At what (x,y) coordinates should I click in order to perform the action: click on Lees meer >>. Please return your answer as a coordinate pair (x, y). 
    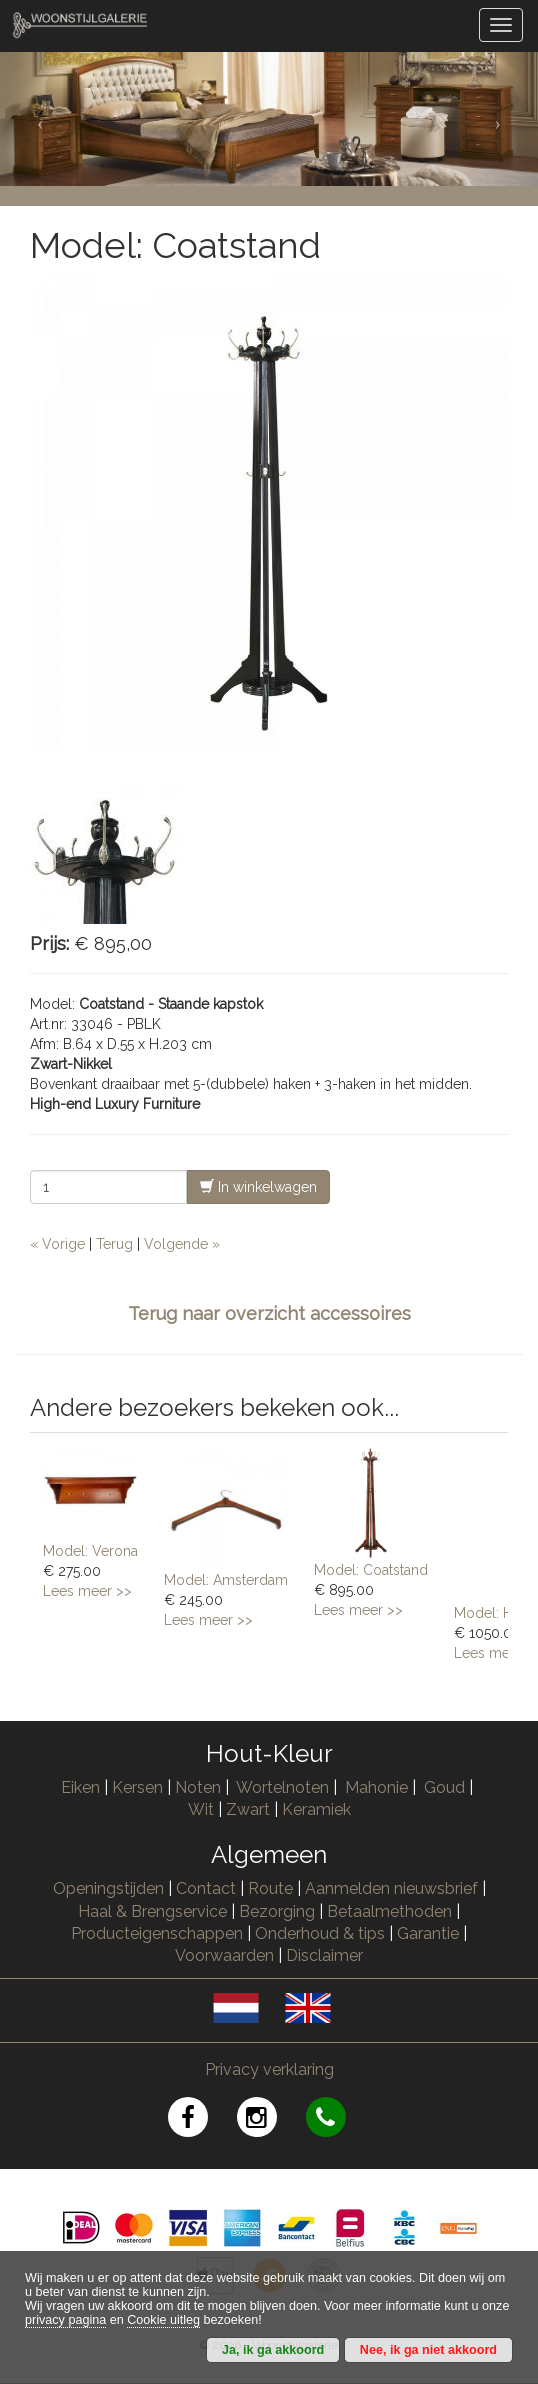
    Looking at the image, I should click on (87, 1591).